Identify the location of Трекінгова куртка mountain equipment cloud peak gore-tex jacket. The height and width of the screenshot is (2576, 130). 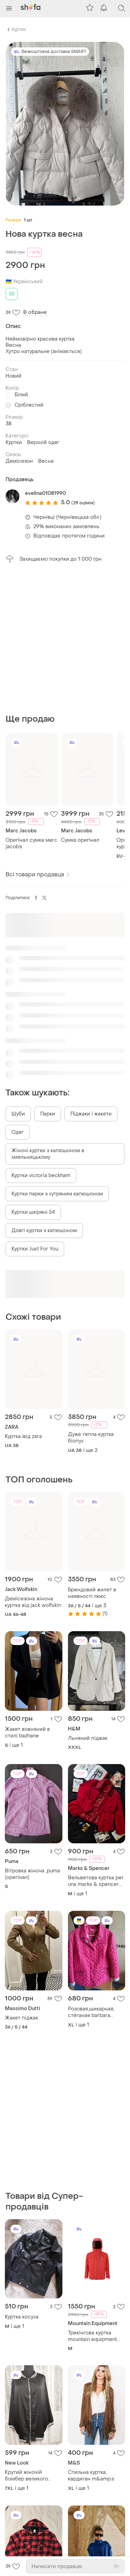
(92, 2336).